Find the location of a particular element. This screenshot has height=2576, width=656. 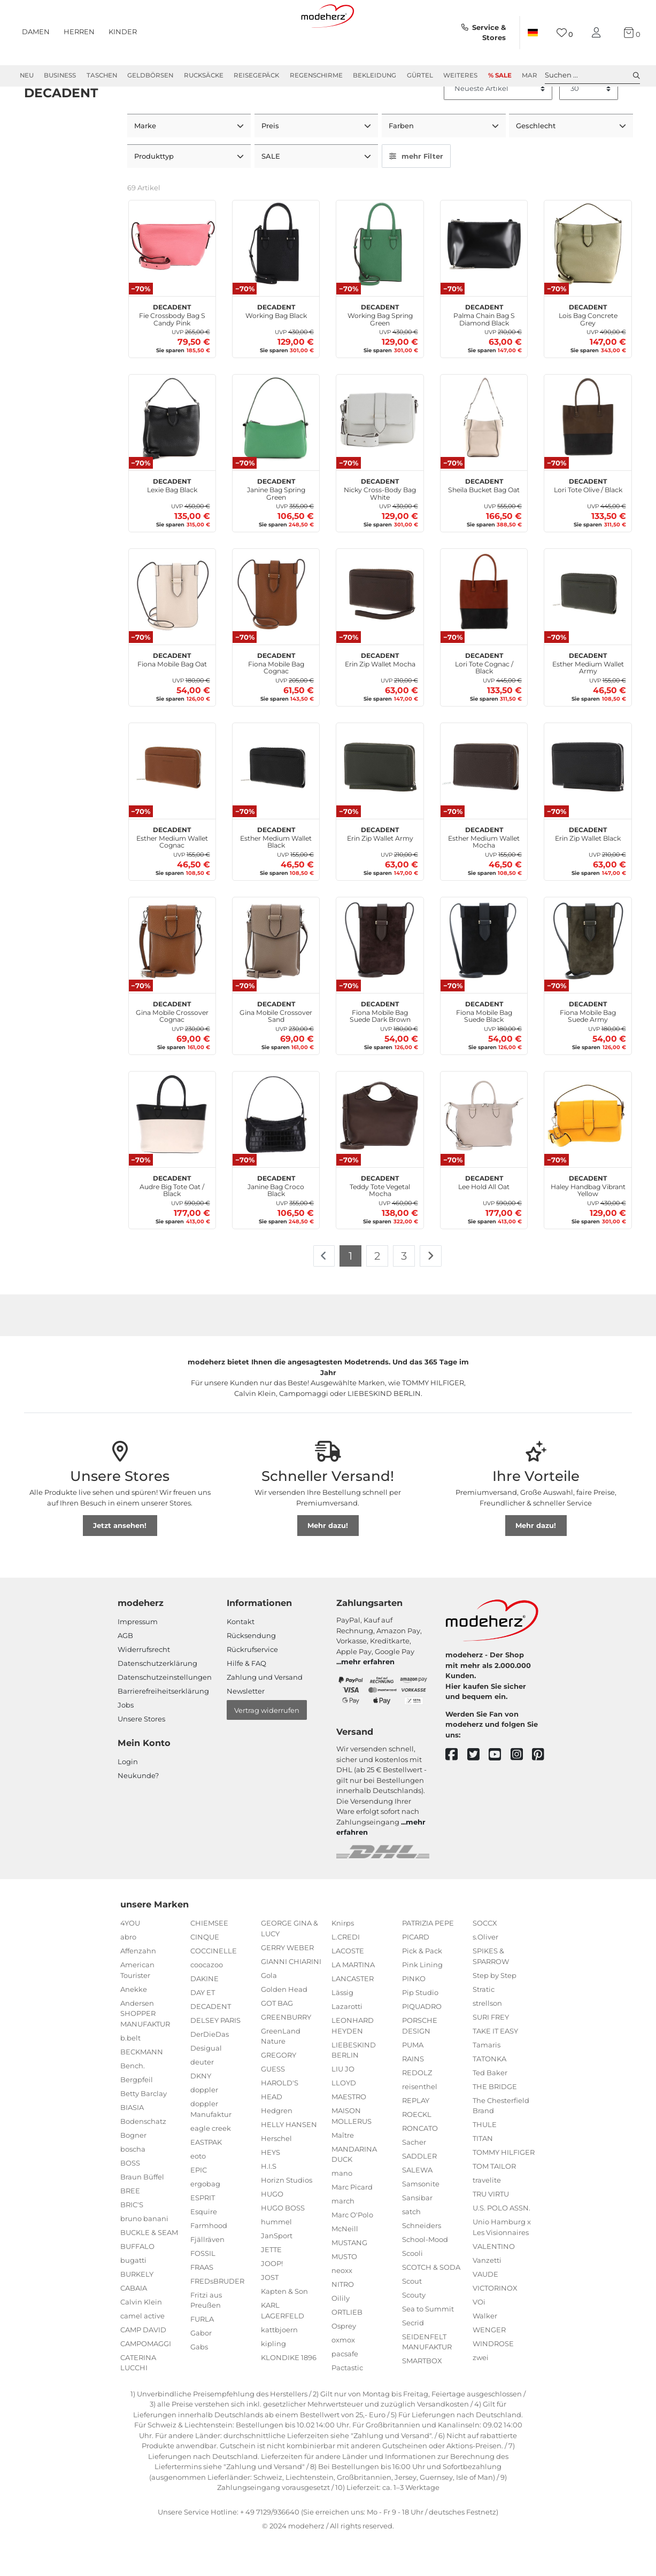

TATONKA is located at coordinates (489, 2096).